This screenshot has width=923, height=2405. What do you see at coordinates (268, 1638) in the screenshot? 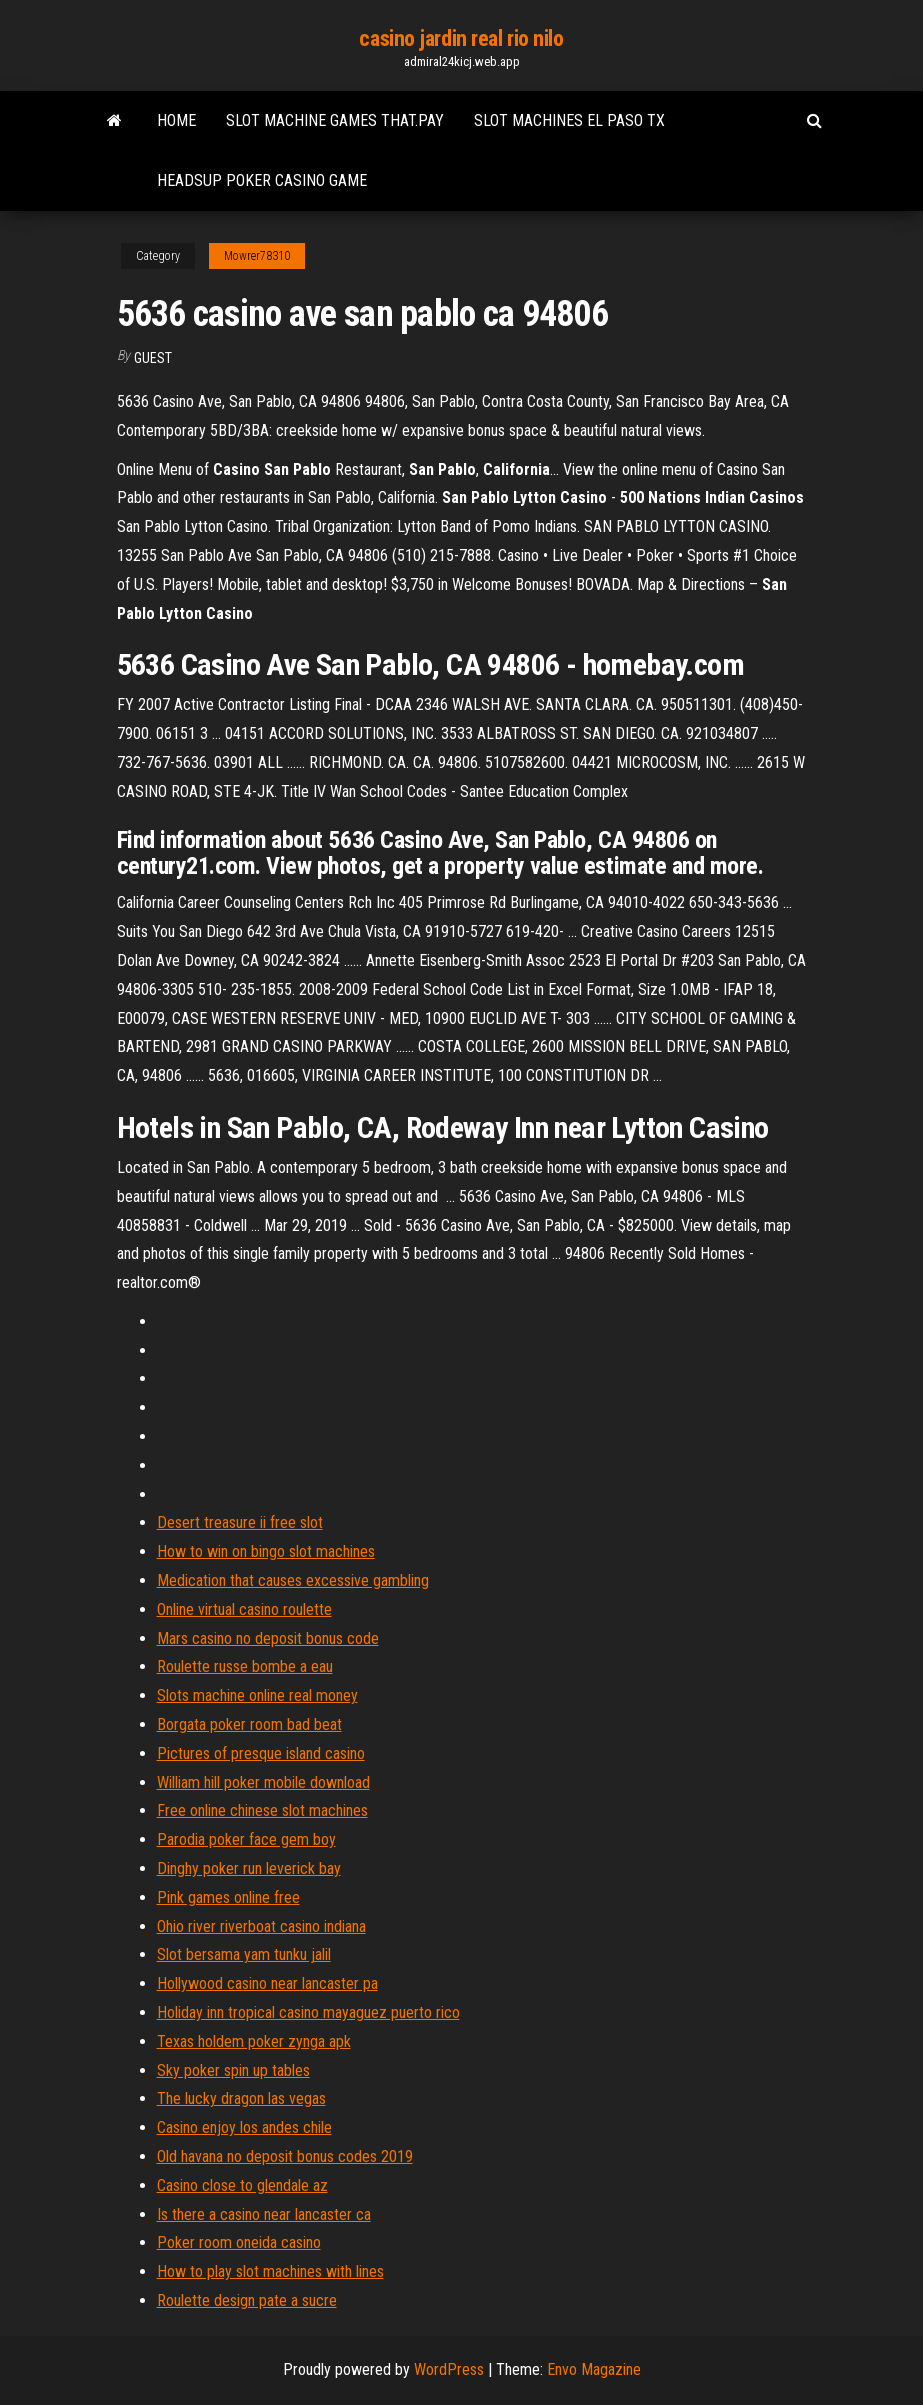
I see `Mars casino no deposit bonus code` at bounding box center [268, 1638].